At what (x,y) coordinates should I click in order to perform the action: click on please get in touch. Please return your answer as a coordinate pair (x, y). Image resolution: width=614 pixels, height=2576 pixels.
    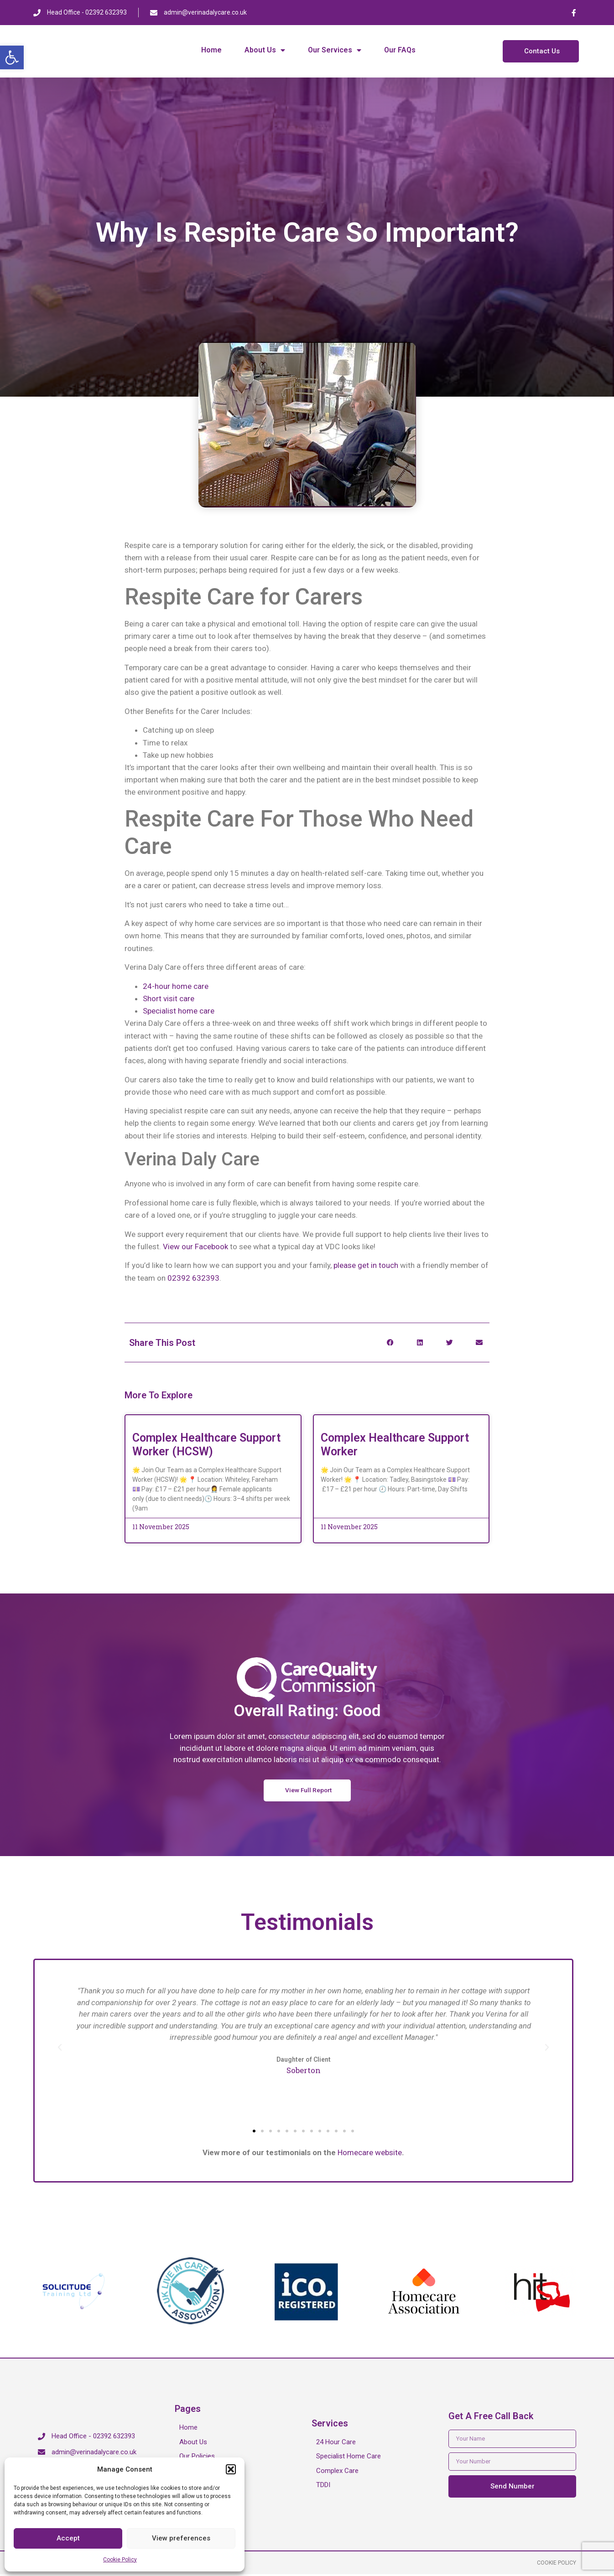
    Looking at the image, I should click on (366, 1265).